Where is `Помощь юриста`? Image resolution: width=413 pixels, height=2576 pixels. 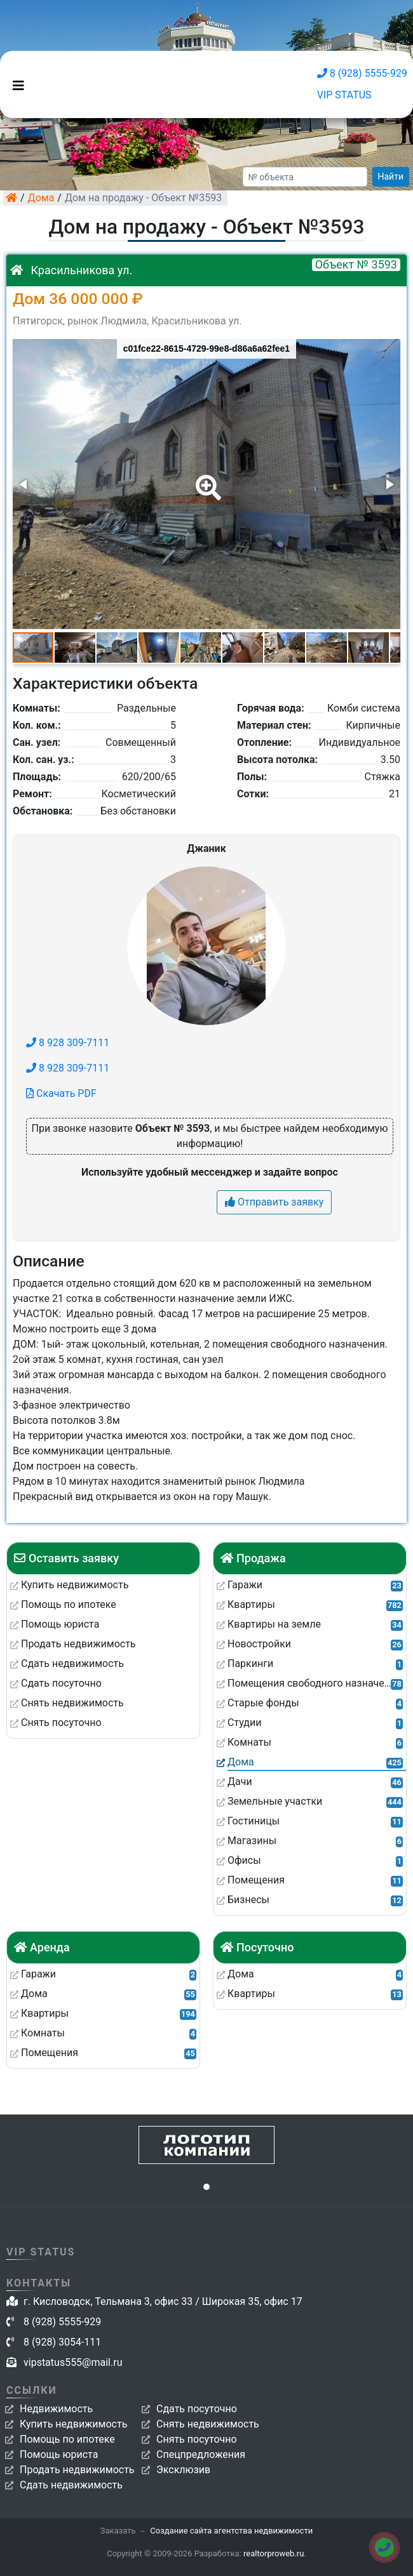 Помощь юриста is located at coordinates (59, 2454).